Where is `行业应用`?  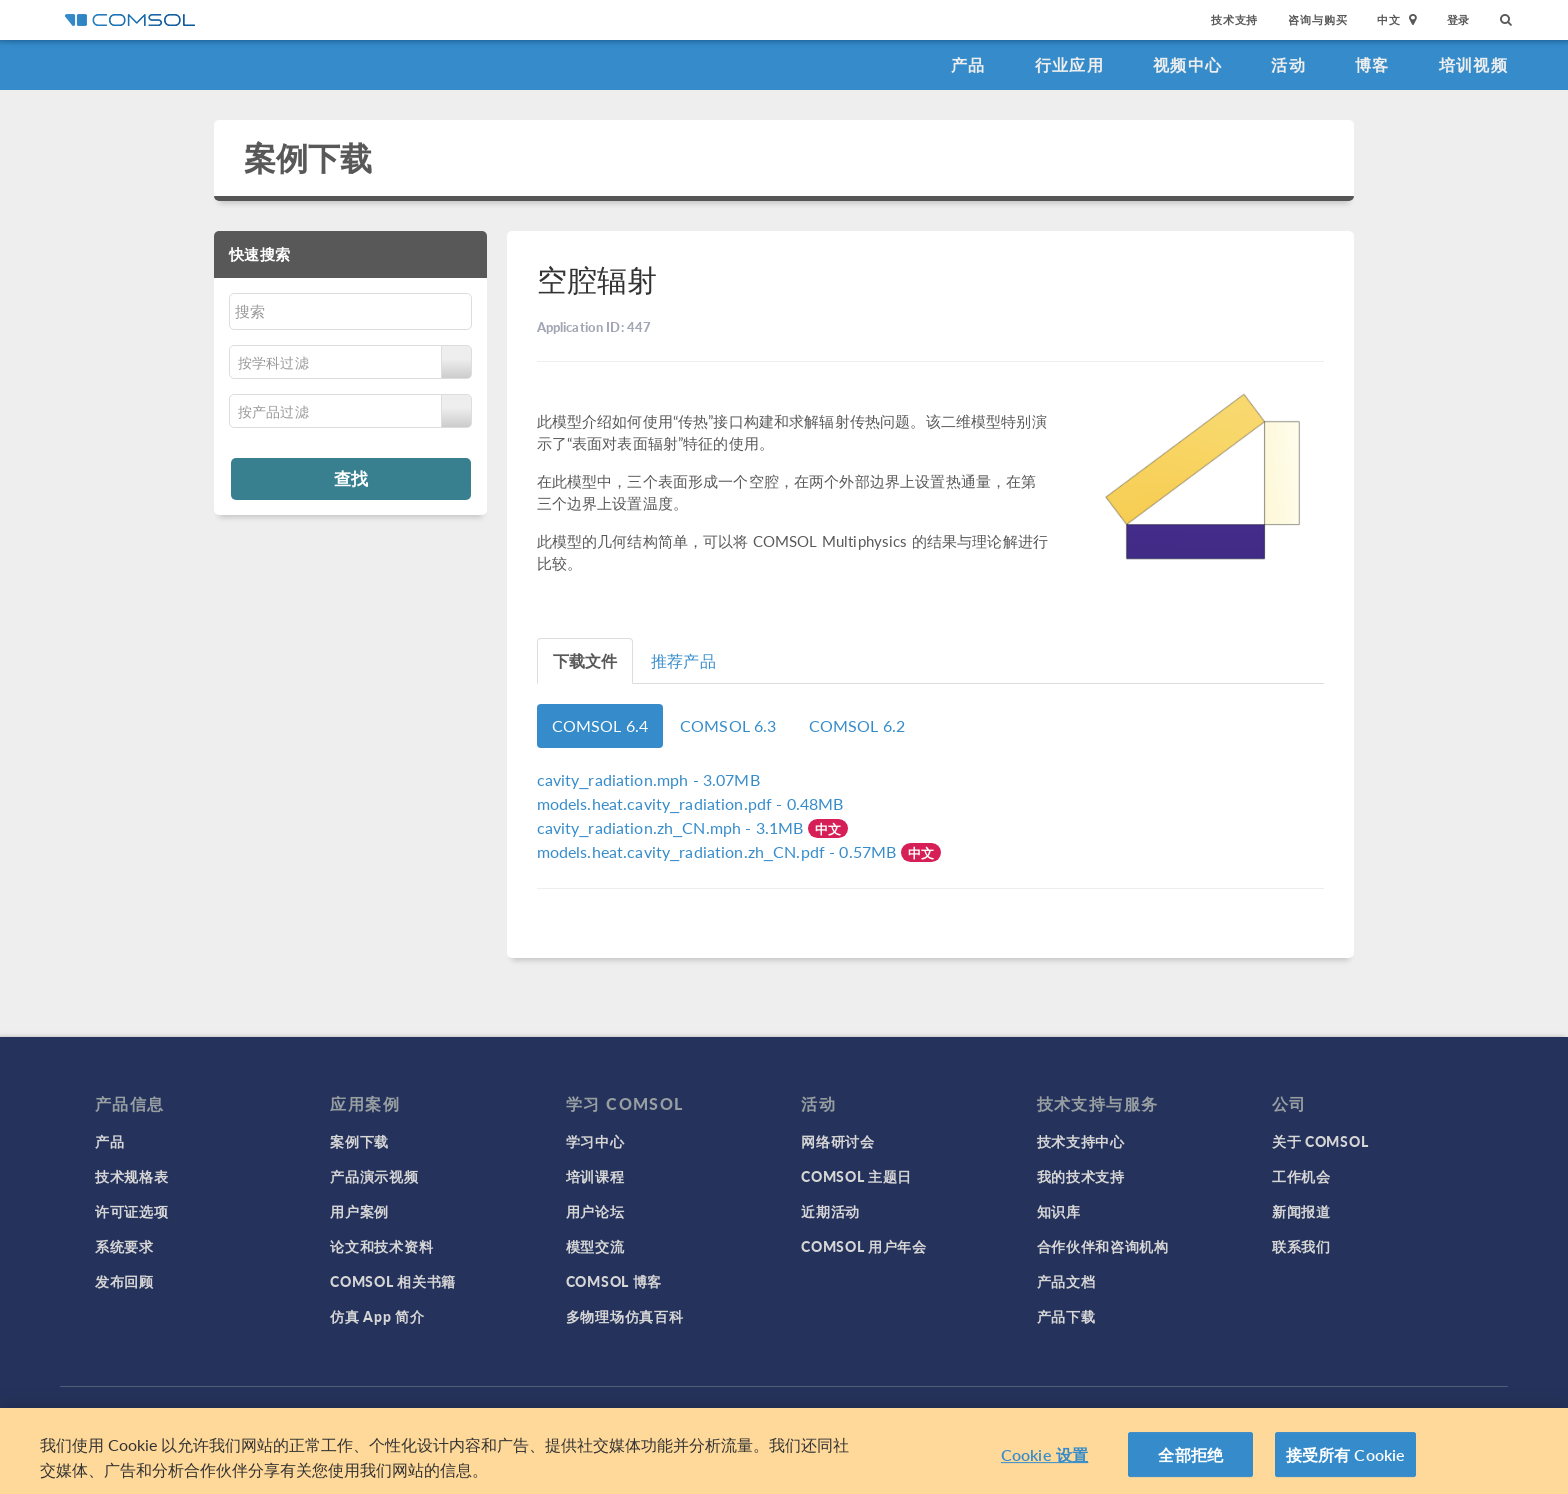 行业应用 is located at coordinates (1069, 64).